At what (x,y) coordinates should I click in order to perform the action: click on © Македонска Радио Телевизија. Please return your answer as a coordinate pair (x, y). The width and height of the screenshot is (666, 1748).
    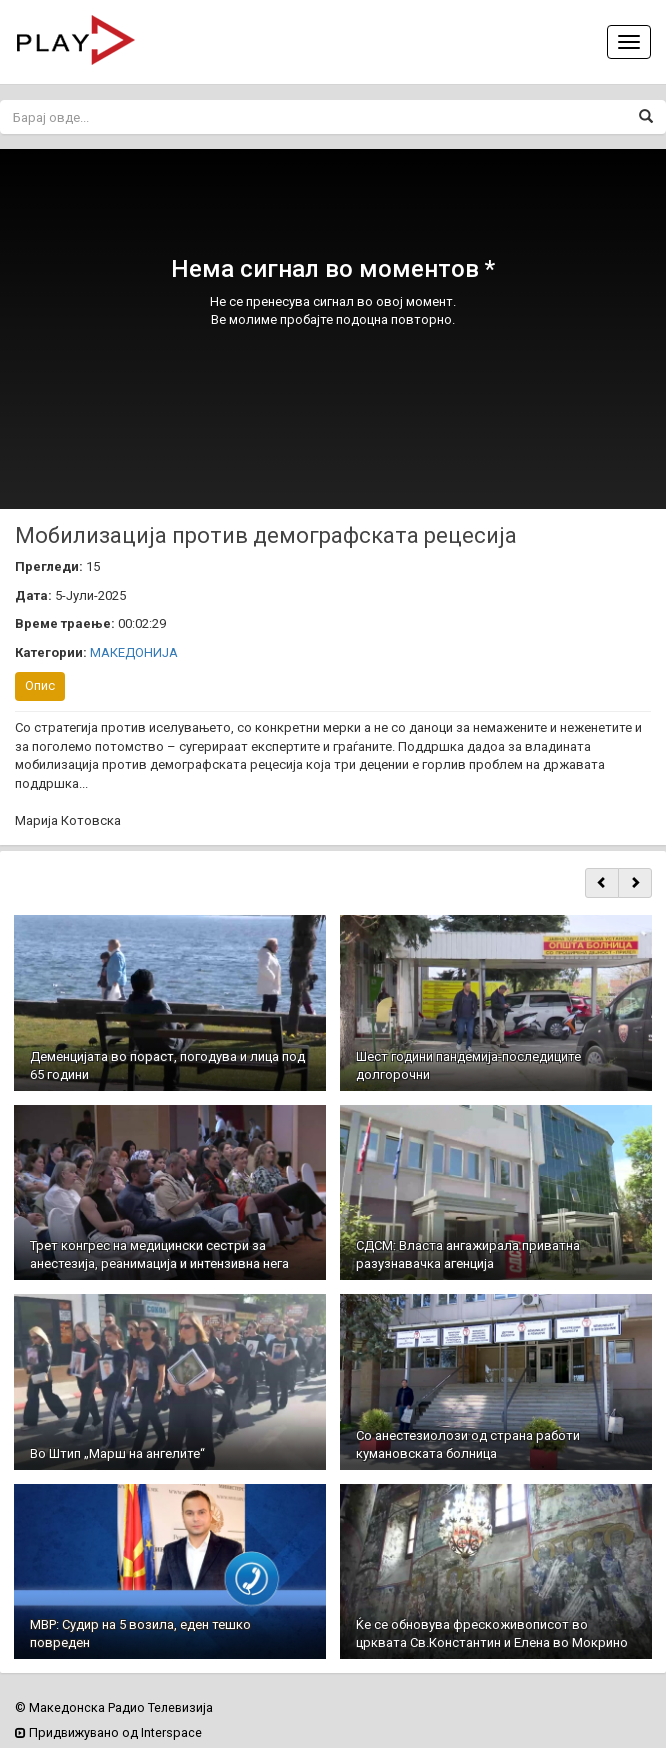
    Looking at the image, I should click on (114, 1707).